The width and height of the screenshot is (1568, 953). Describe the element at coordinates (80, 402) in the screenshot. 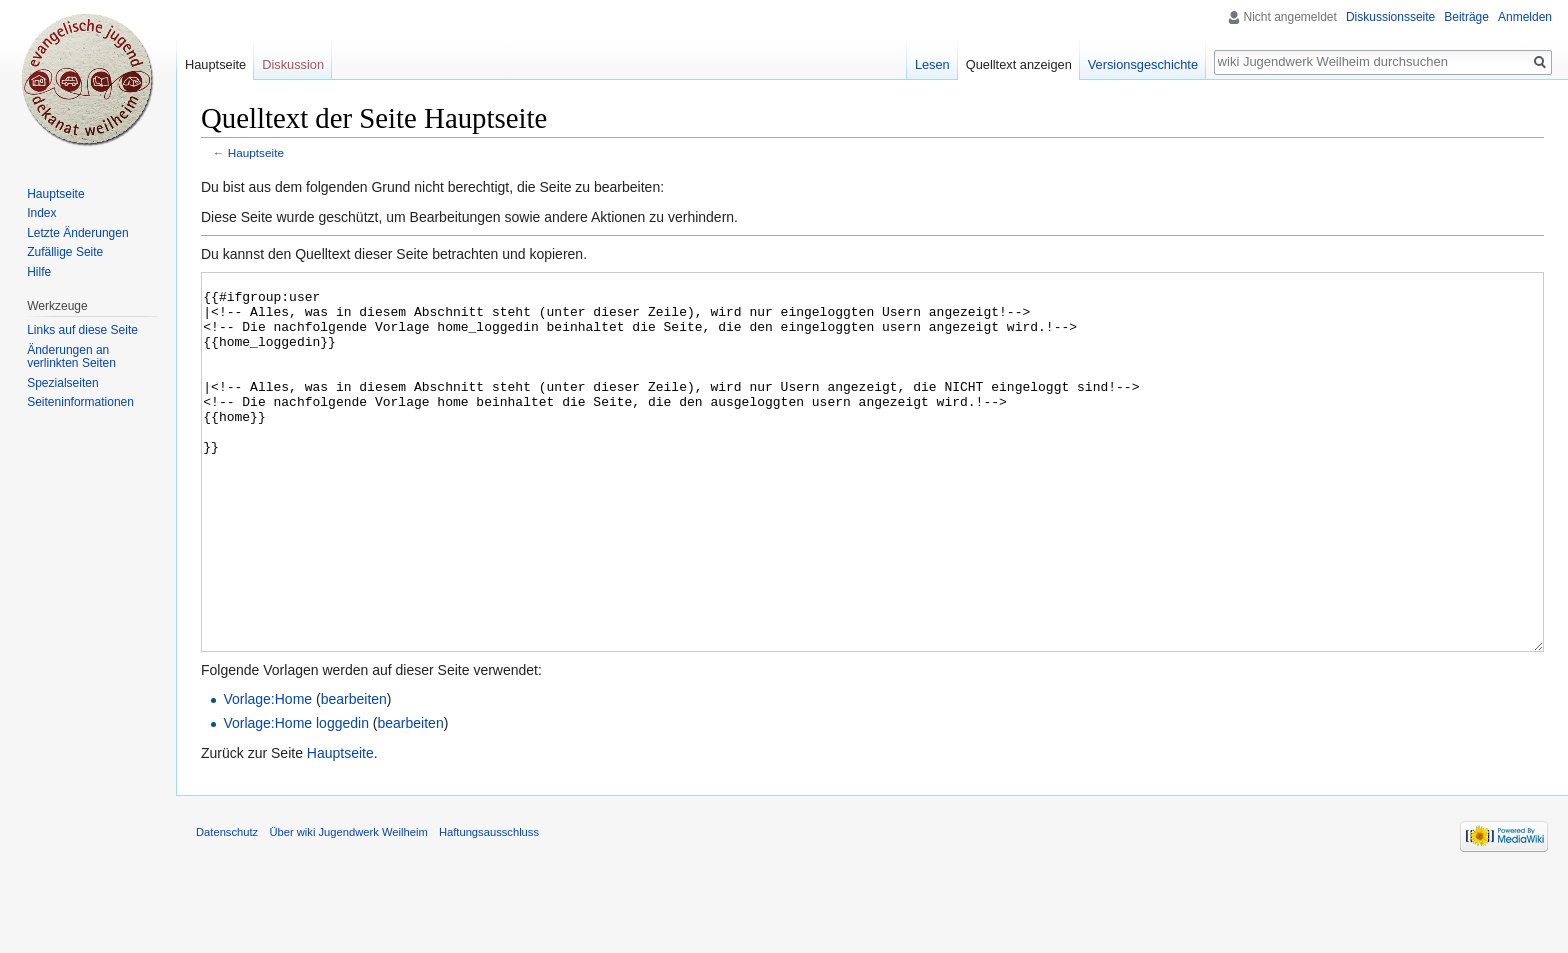

I see `Seiten­informationen` at that location.